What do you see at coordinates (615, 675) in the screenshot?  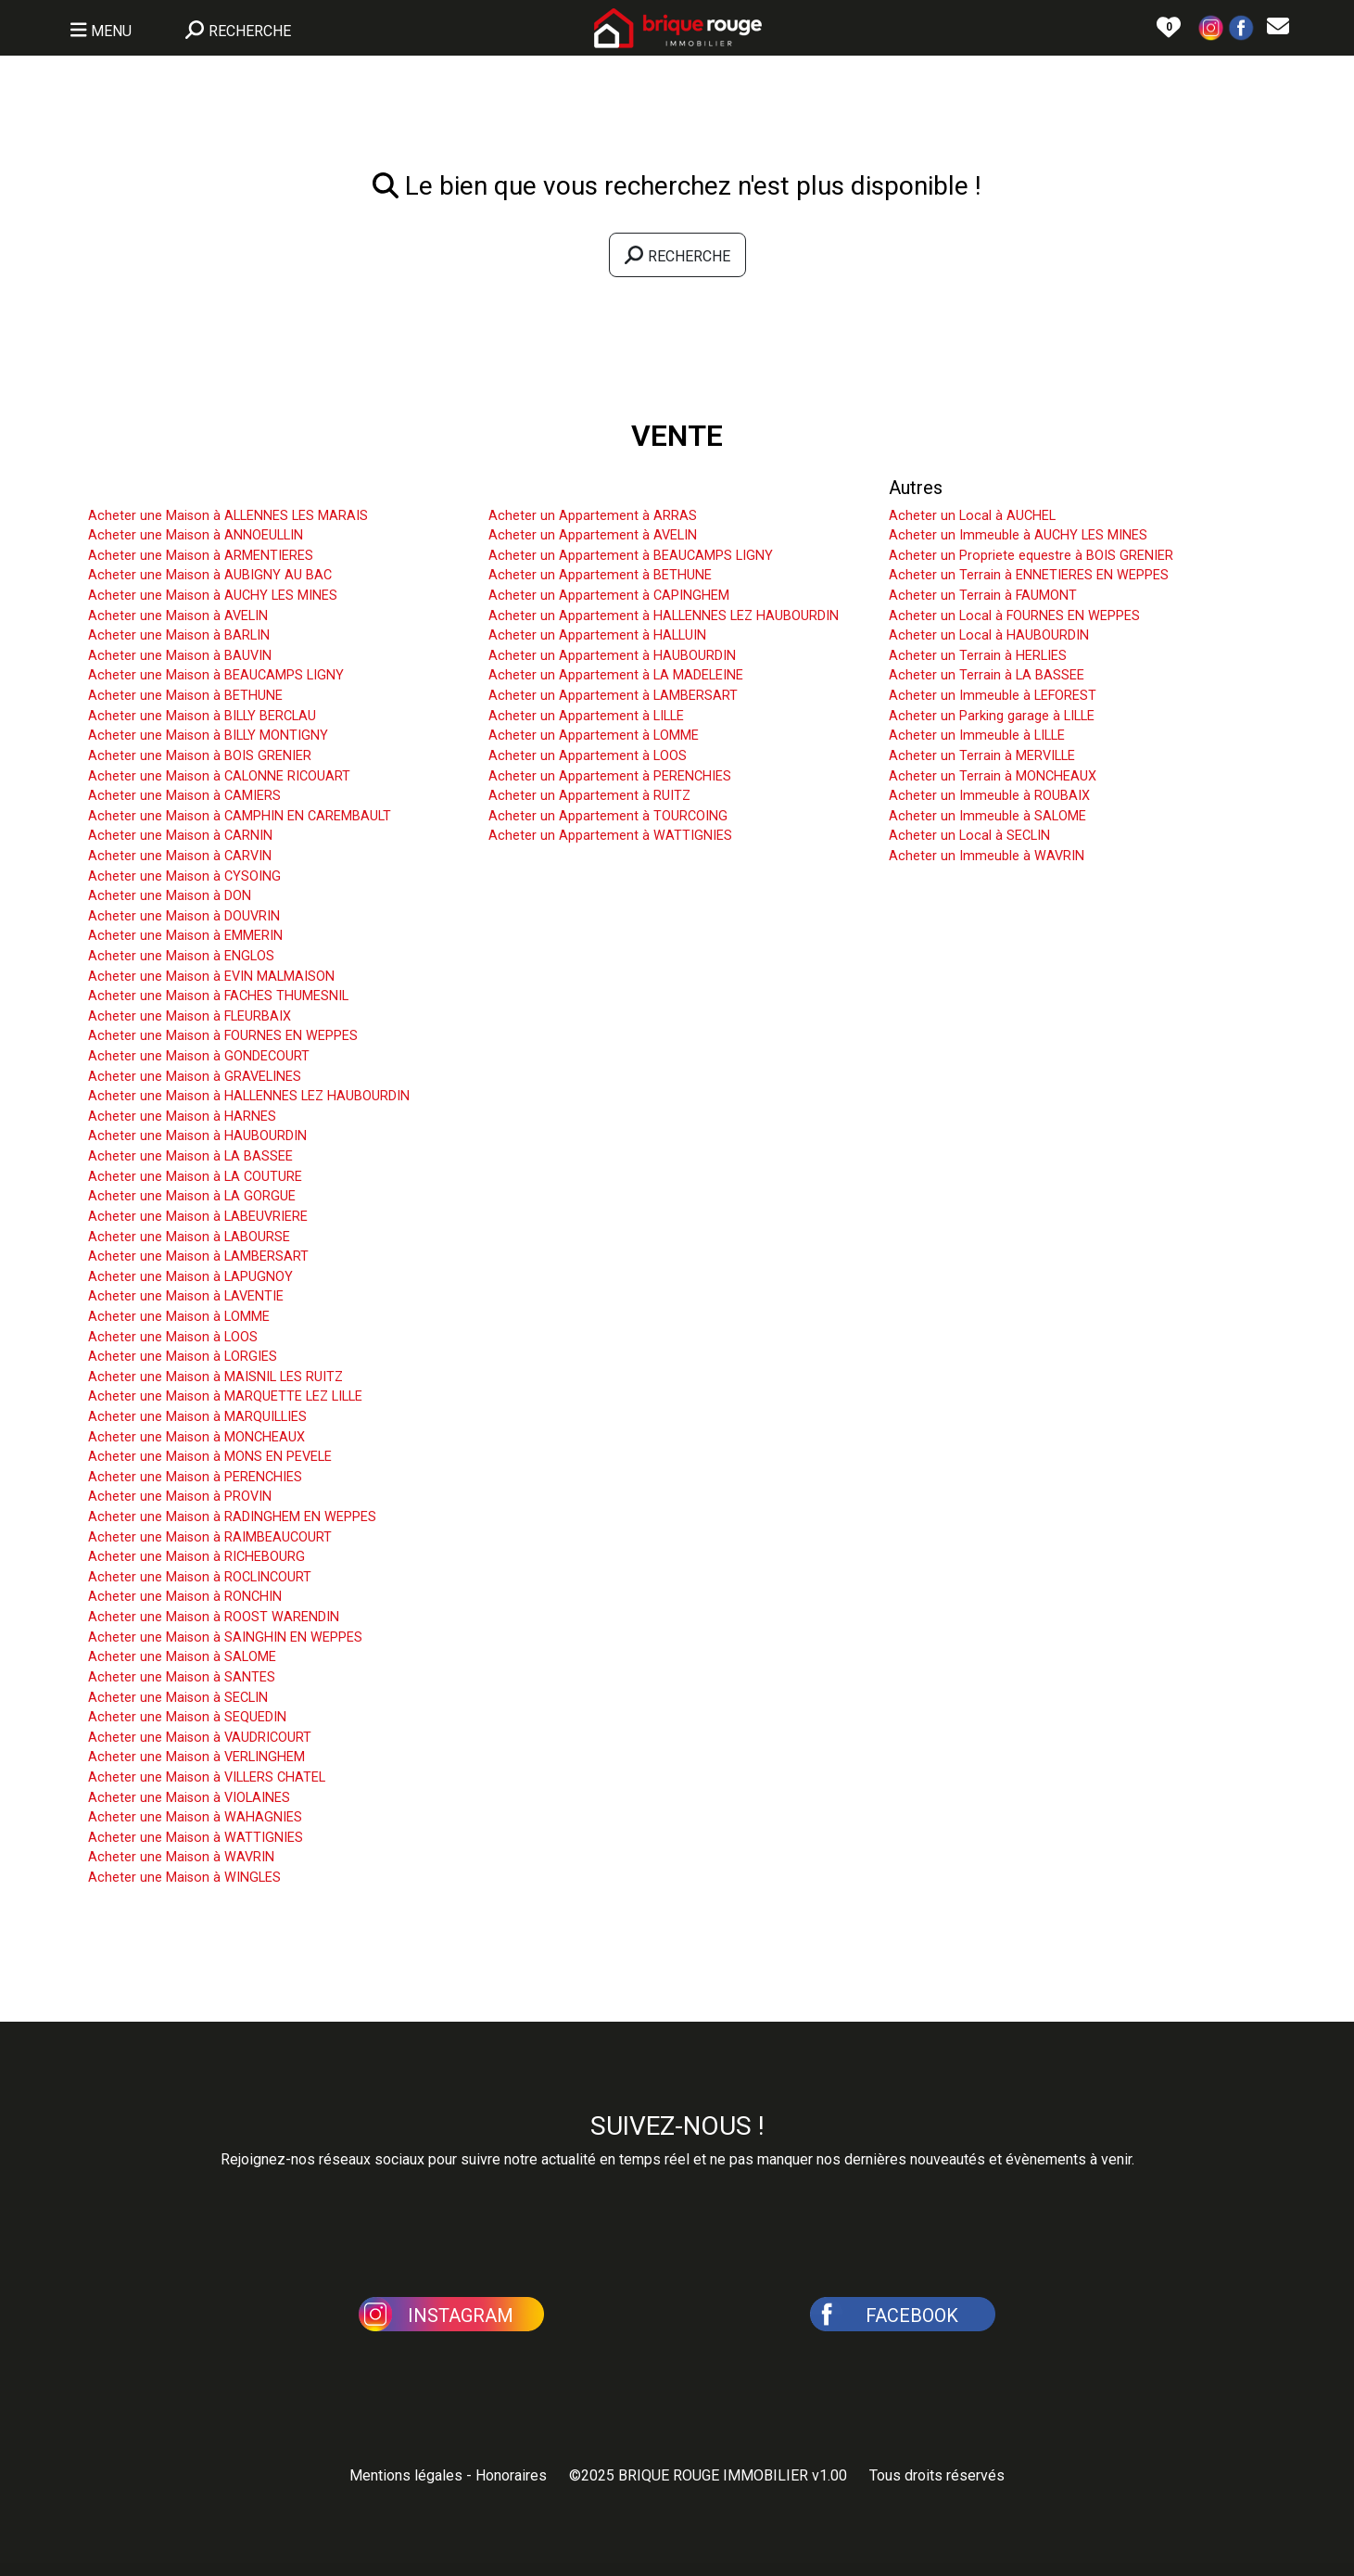 I see `Acheter un Appartement à LA MADELEINE` at bounding box center [615, 675].